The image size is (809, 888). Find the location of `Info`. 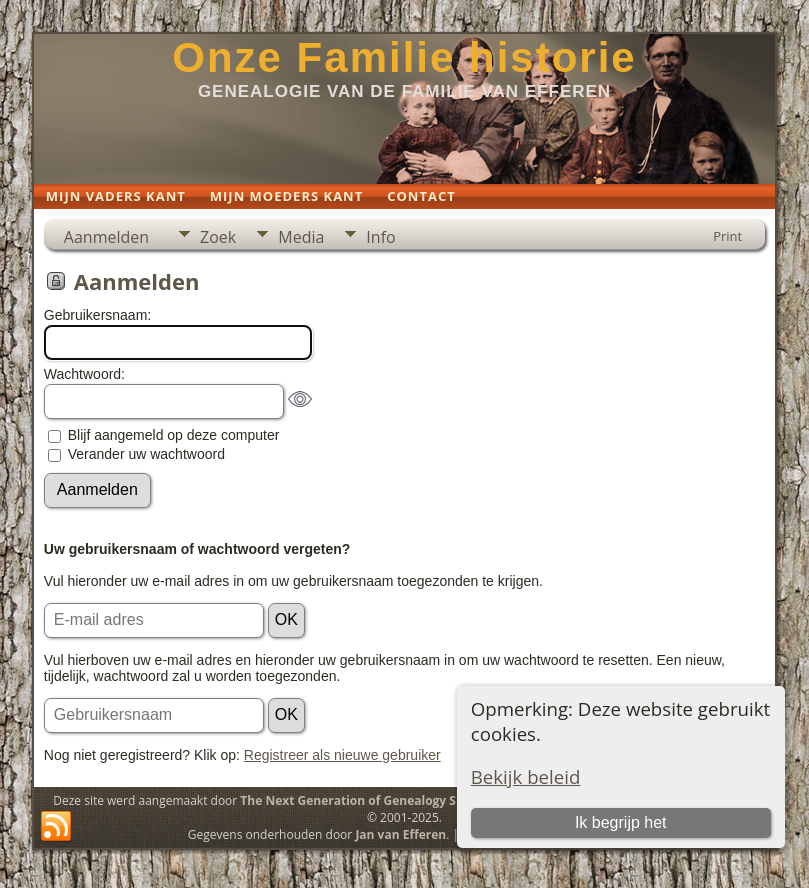

Info is located at coordinates (380, 237).